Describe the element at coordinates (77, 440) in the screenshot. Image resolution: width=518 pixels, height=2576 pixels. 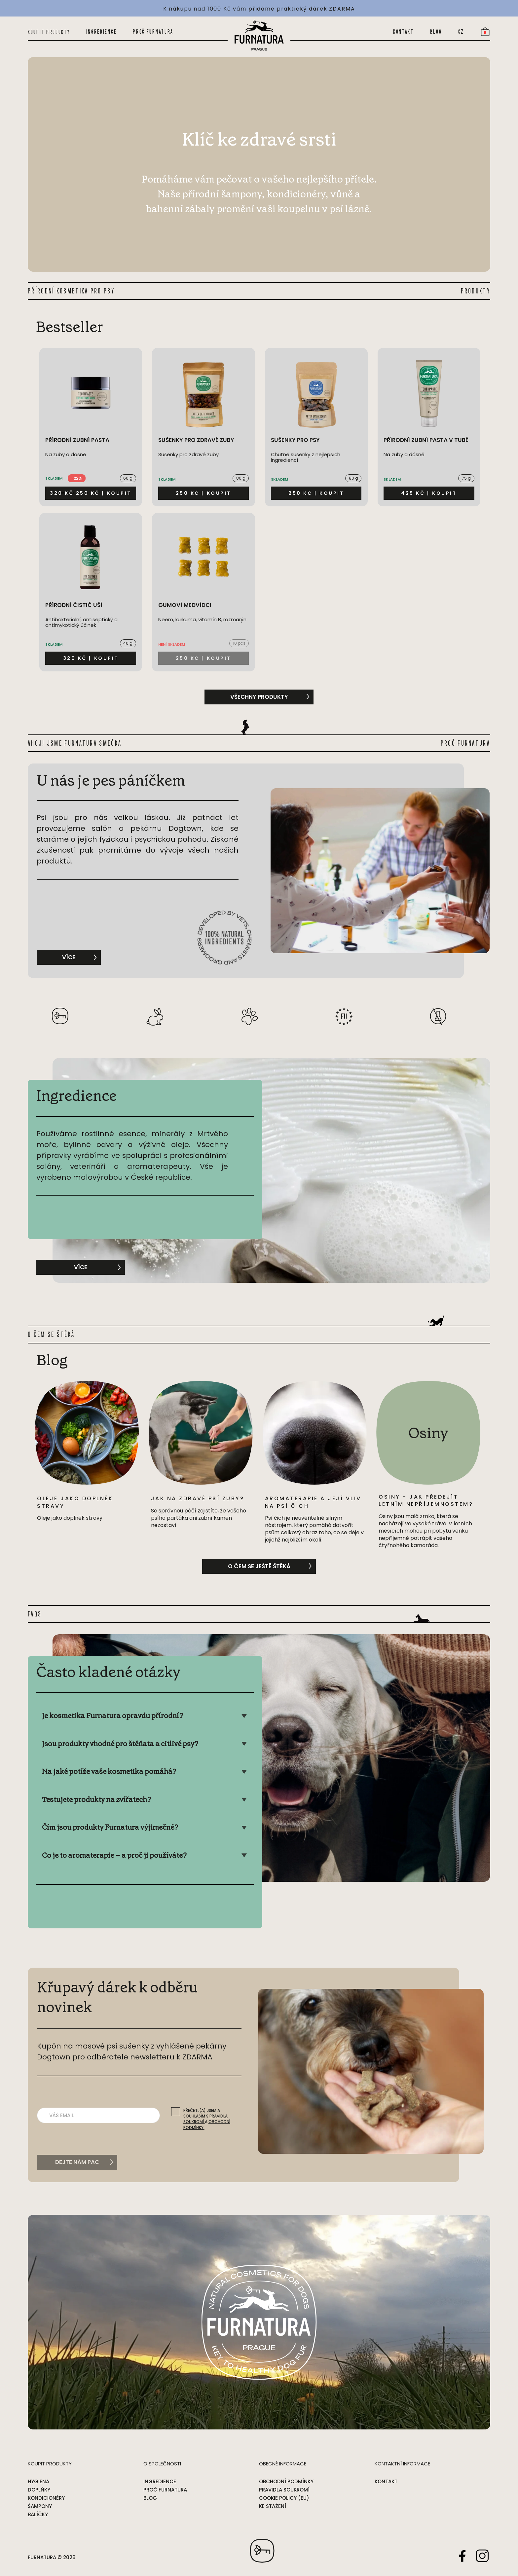
I see `Přírodní zubní pasta` at that location.